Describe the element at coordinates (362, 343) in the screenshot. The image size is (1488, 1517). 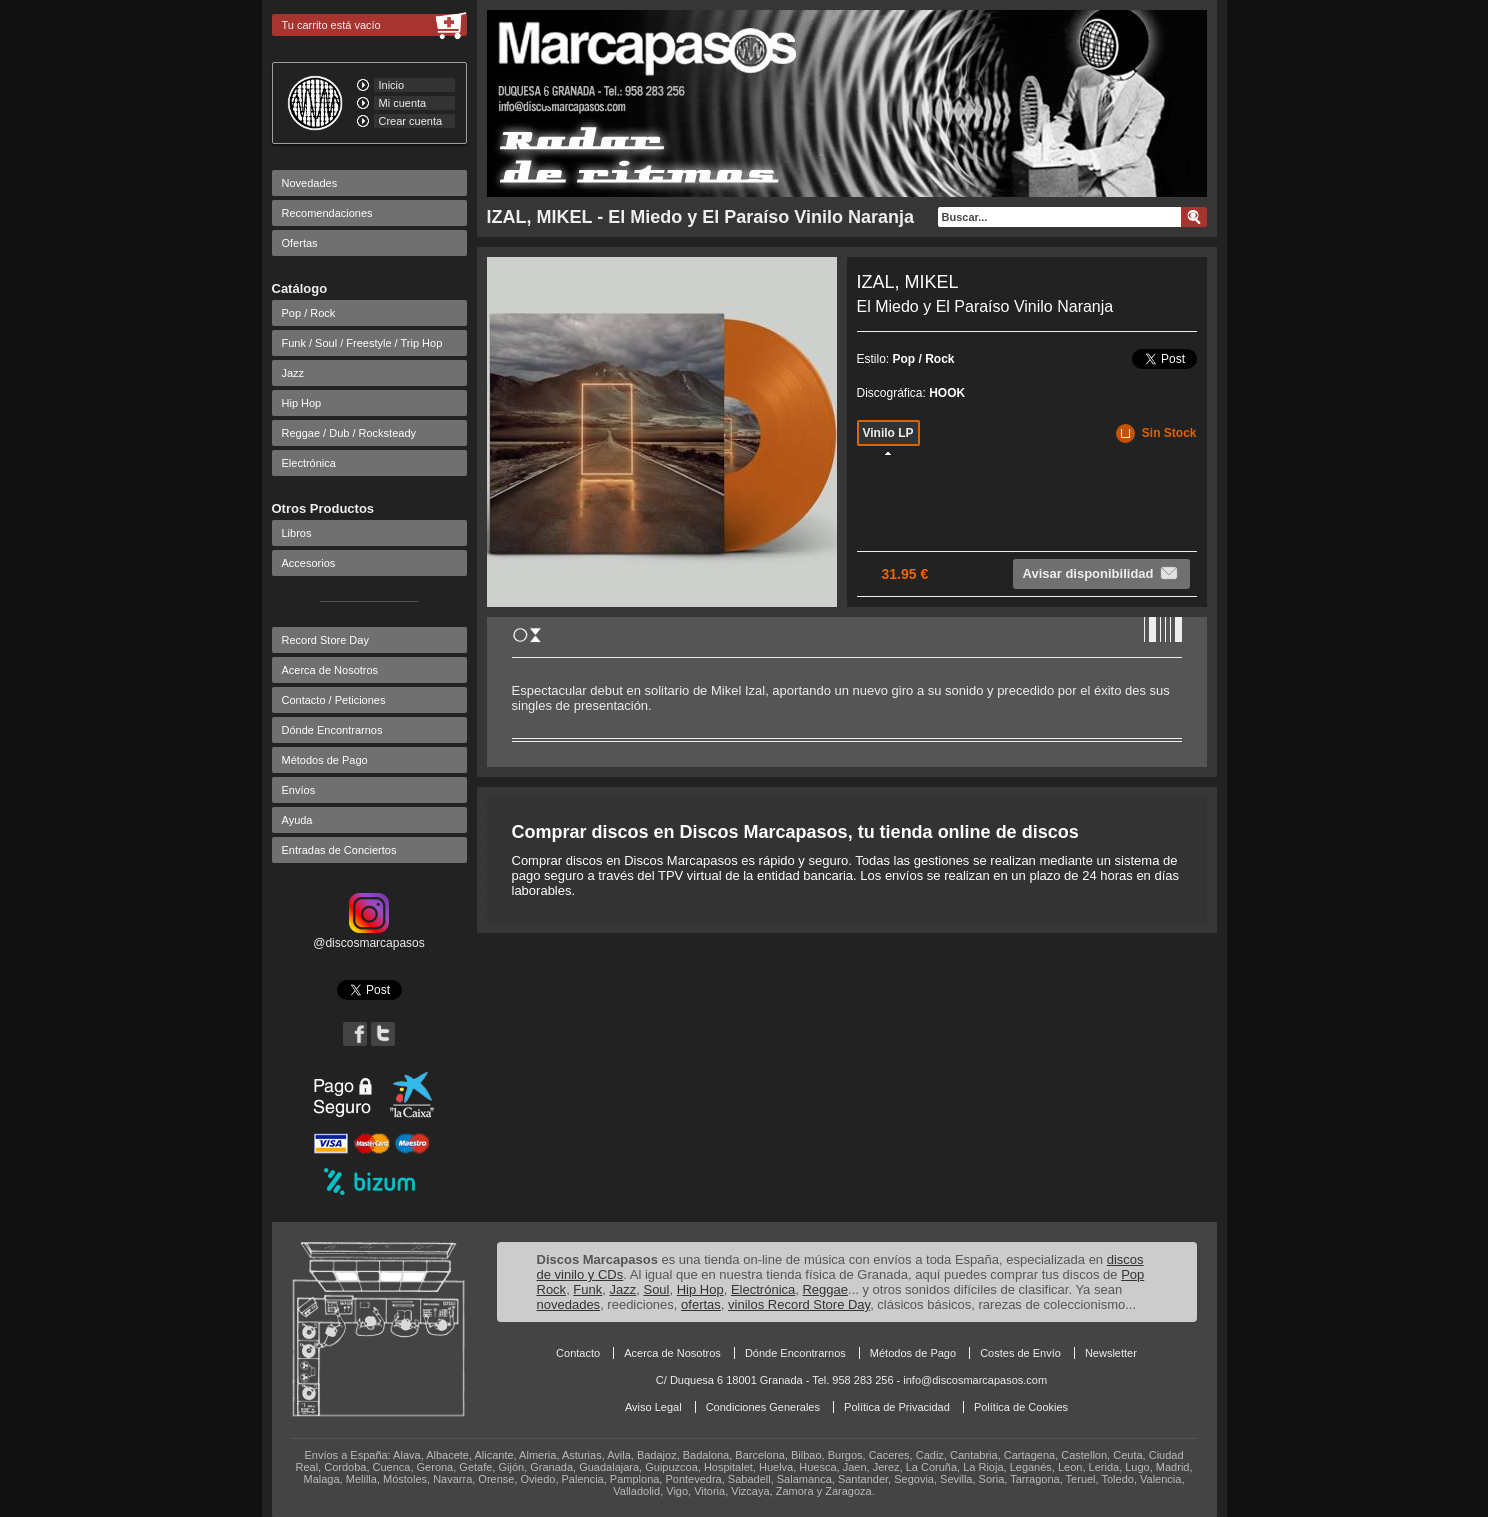
I see `Funk / Soul / Freestyle / Trip Hop` at that location.